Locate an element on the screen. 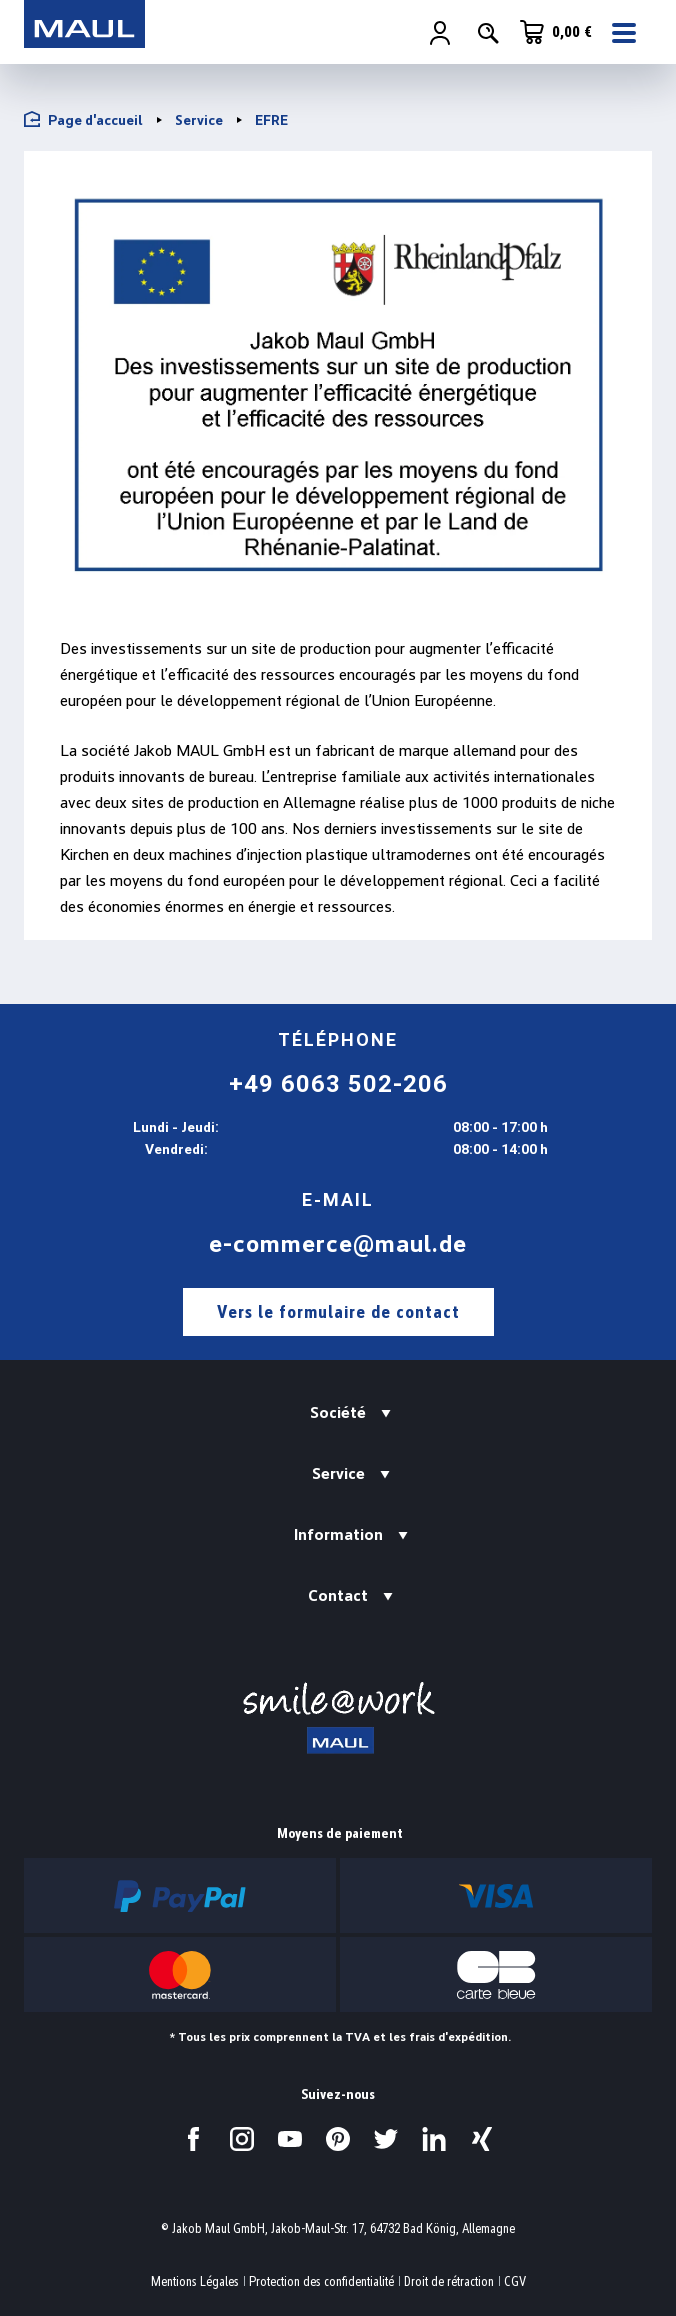 This screenshot has width=676, height=2316. [Visitez-nous sur Facebook.] is located at coordinates (194, 2139).